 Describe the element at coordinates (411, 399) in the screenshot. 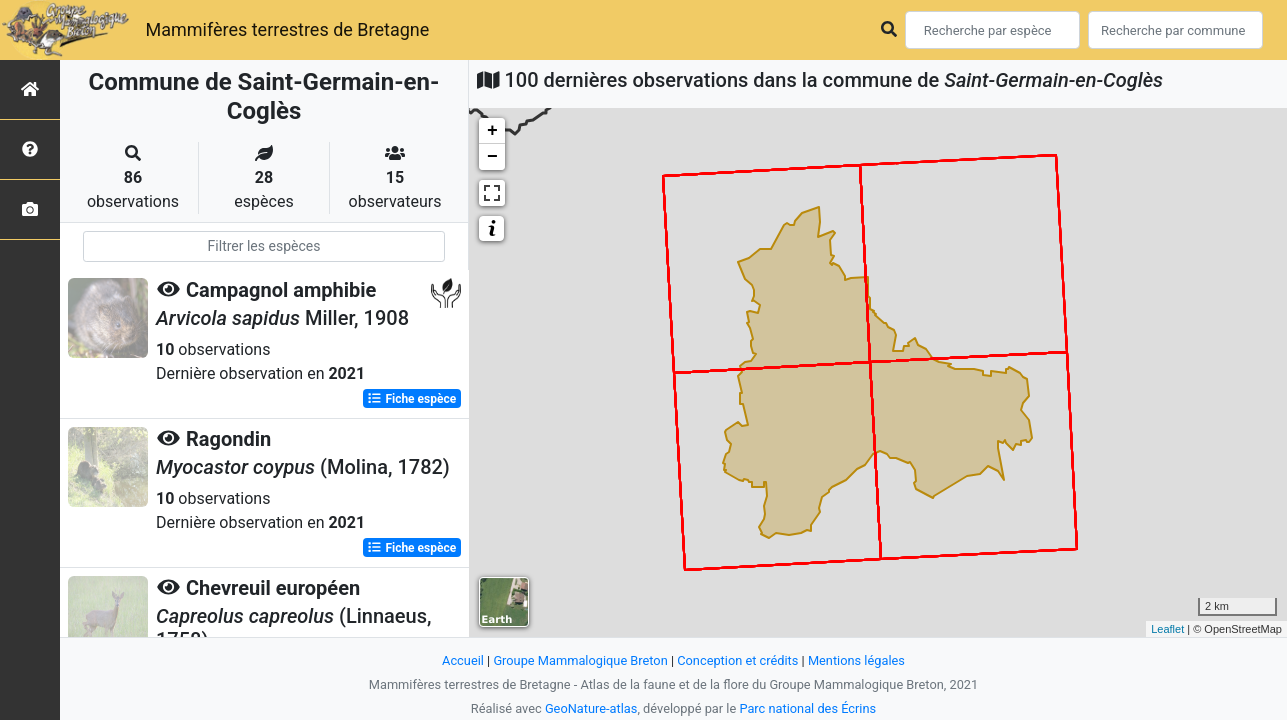

I see `Fiche espèce` at that location.